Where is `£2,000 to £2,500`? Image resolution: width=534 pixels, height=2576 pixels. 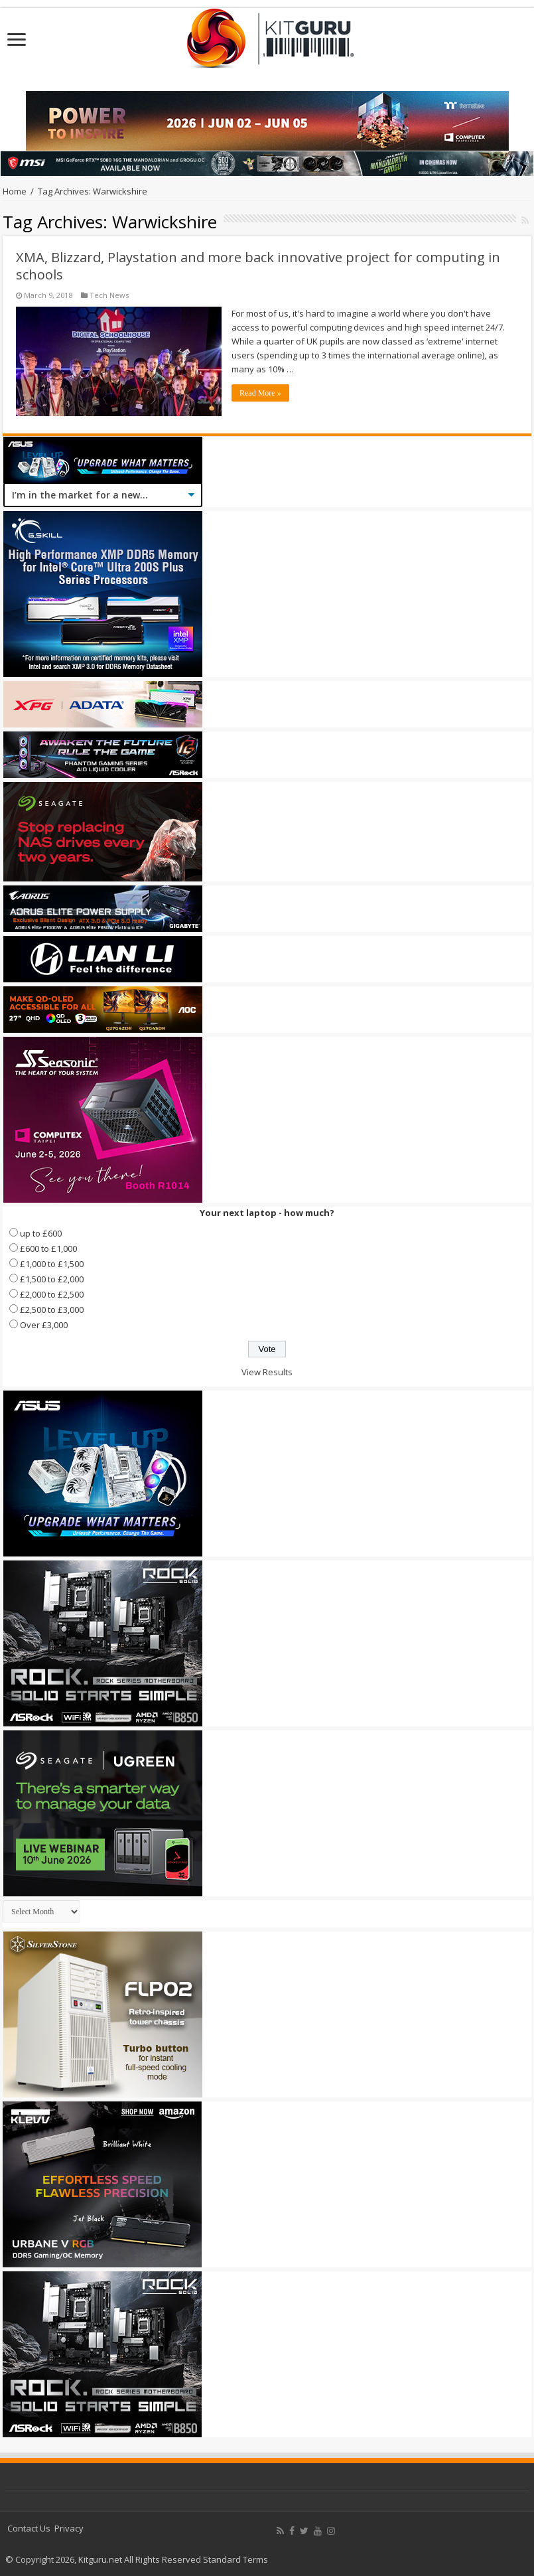
£2,000 to £2,500 is located at coordinates (52, 1294).